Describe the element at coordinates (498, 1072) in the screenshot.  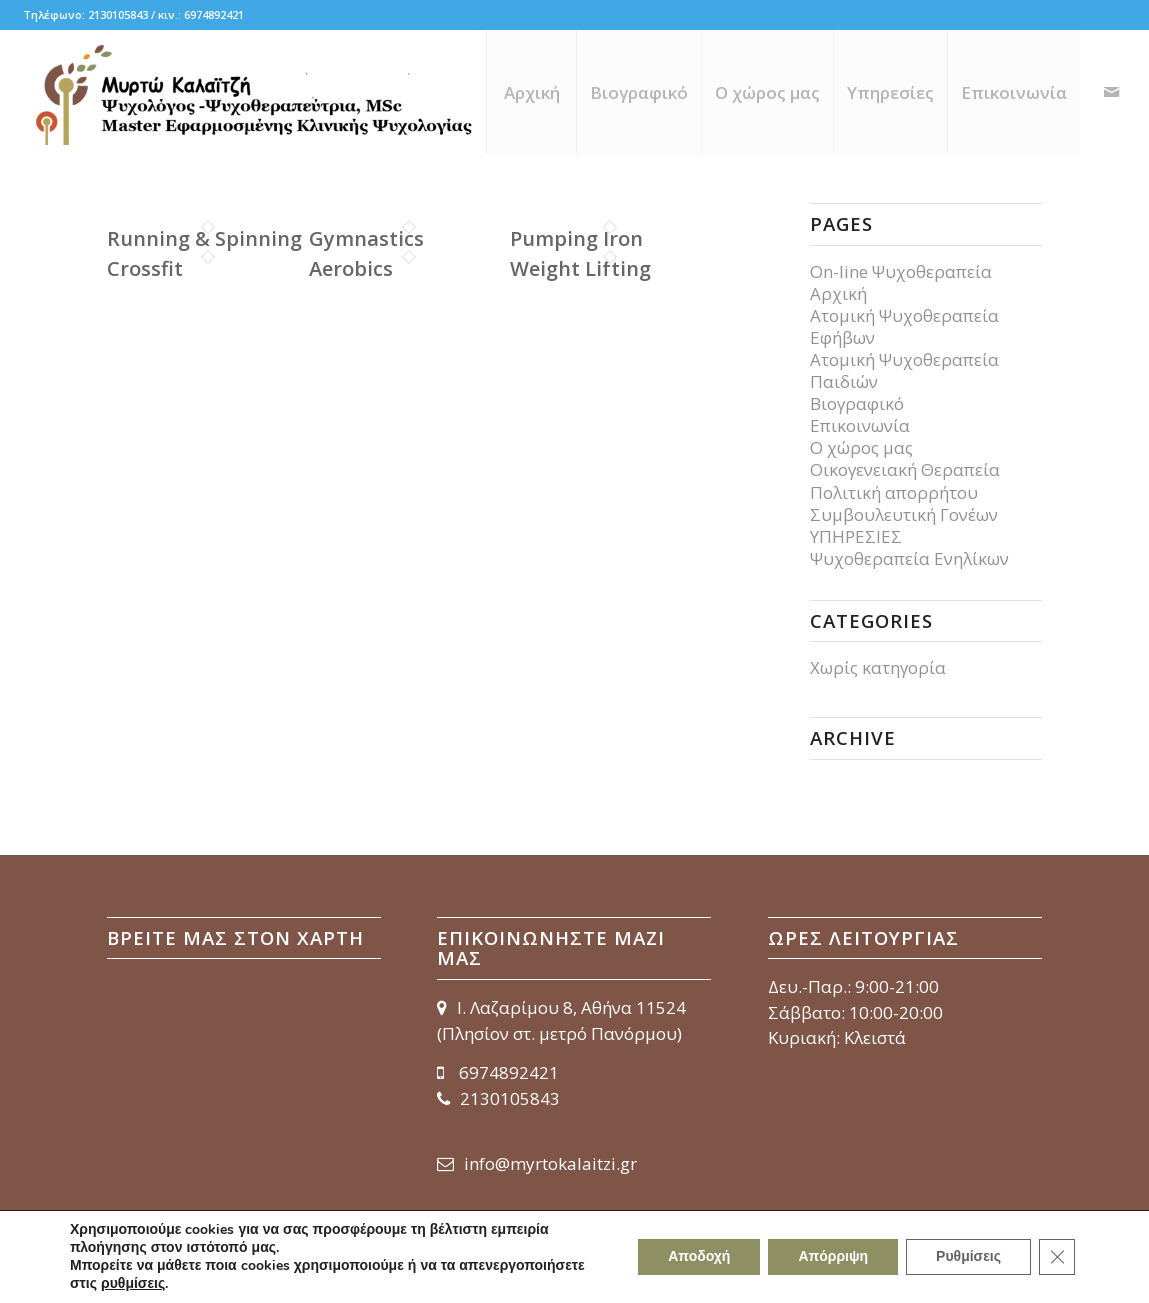
I see `6974892421` at that location.